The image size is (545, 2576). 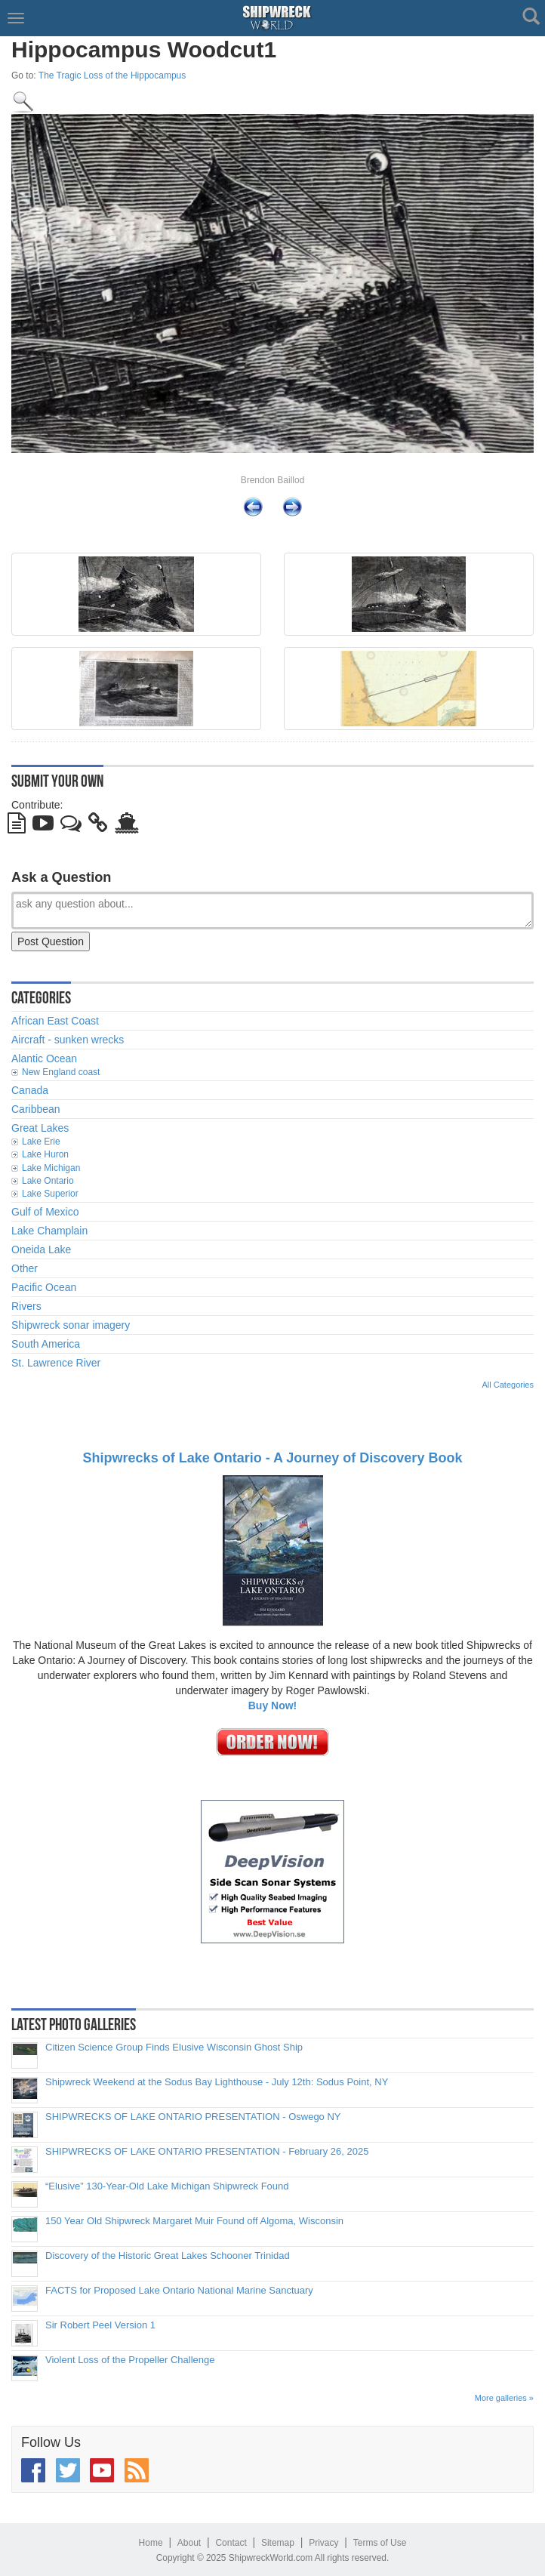 I want to click on Citizen Science Group Finds Elusive Wisconsin Ghost Ship, so click(x=174, y=2047).